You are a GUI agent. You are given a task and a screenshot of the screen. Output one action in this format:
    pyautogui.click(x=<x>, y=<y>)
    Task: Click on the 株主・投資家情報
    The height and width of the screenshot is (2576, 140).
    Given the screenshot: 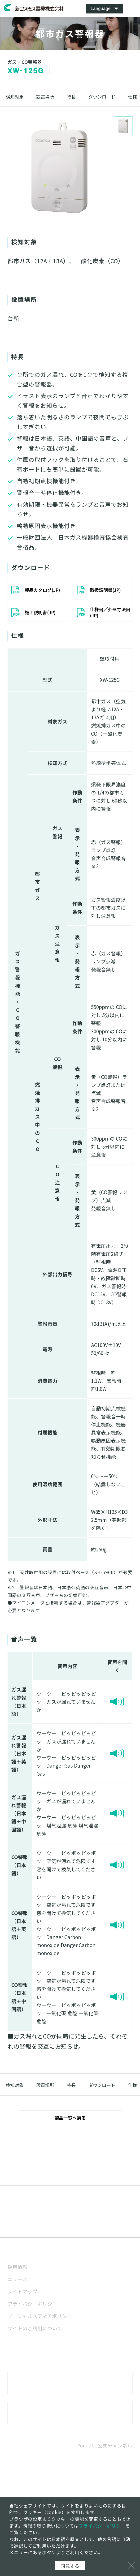 What is the action you would take?
    pyautogui.click(x=31, y=2251)
    